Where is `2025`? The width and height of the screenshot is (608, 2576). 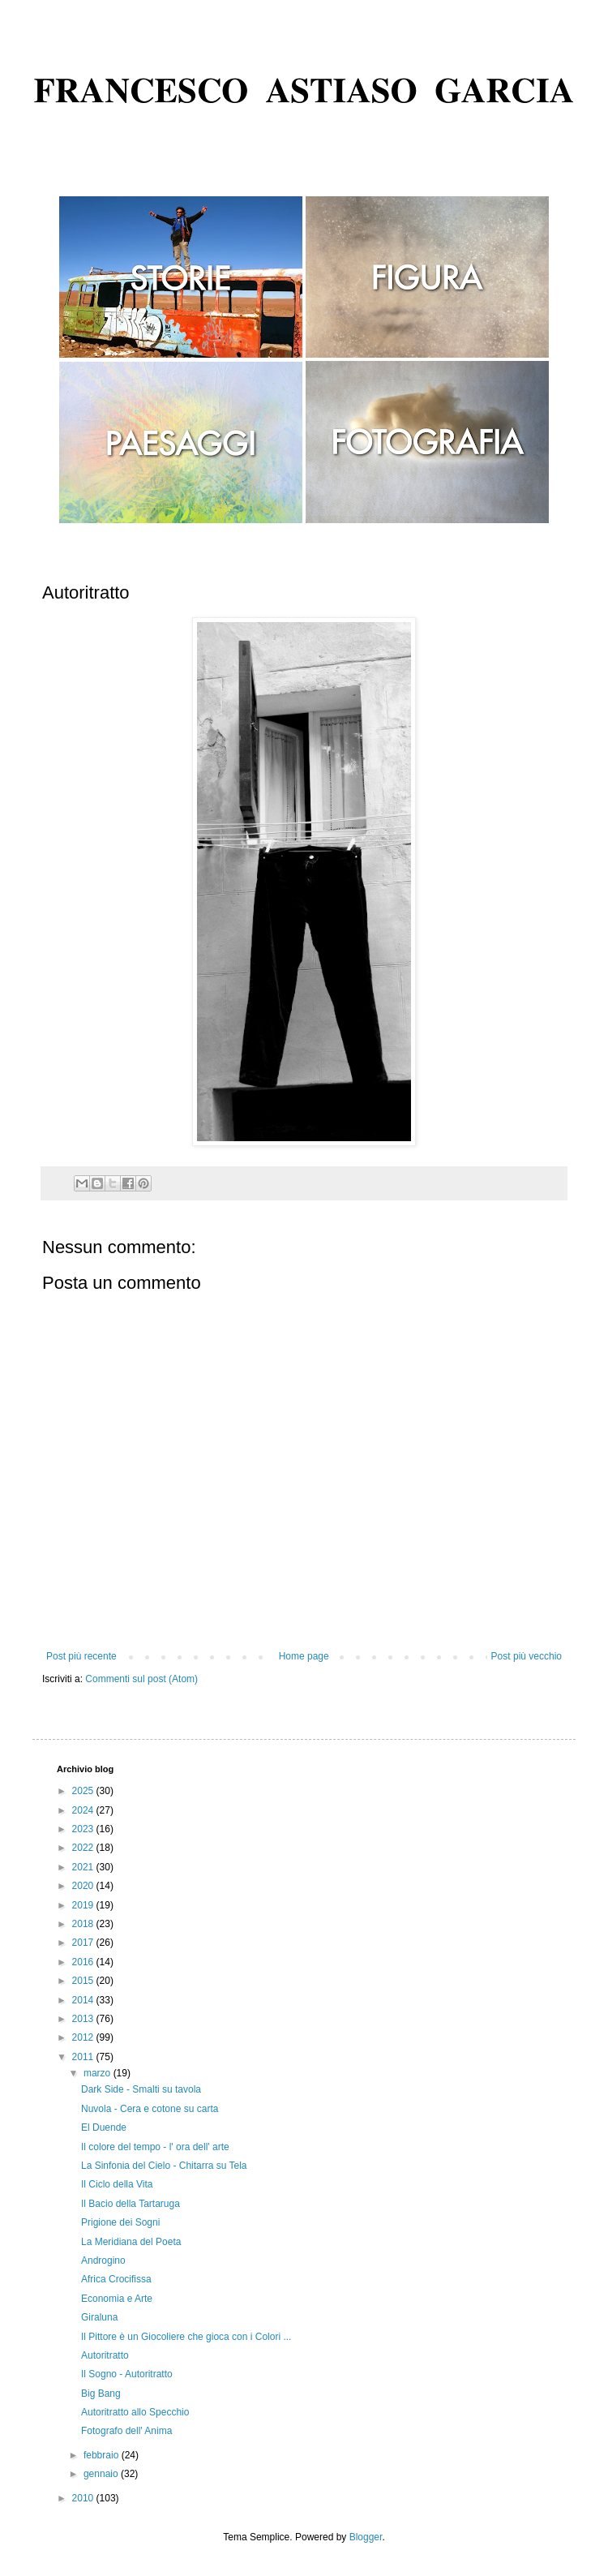
2025 is located at coordinates (84, 1791).